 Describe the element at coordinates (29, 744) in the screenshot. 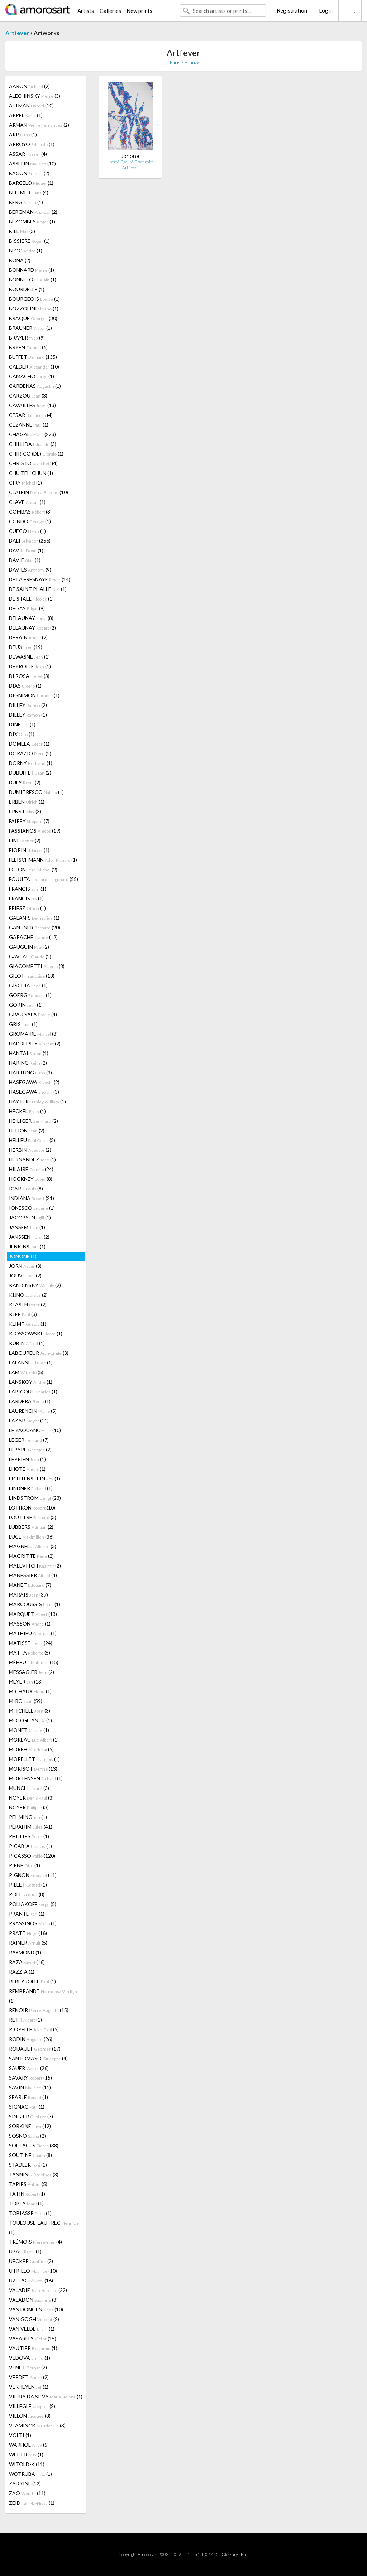

I see `DOMELA (1)` at that location.